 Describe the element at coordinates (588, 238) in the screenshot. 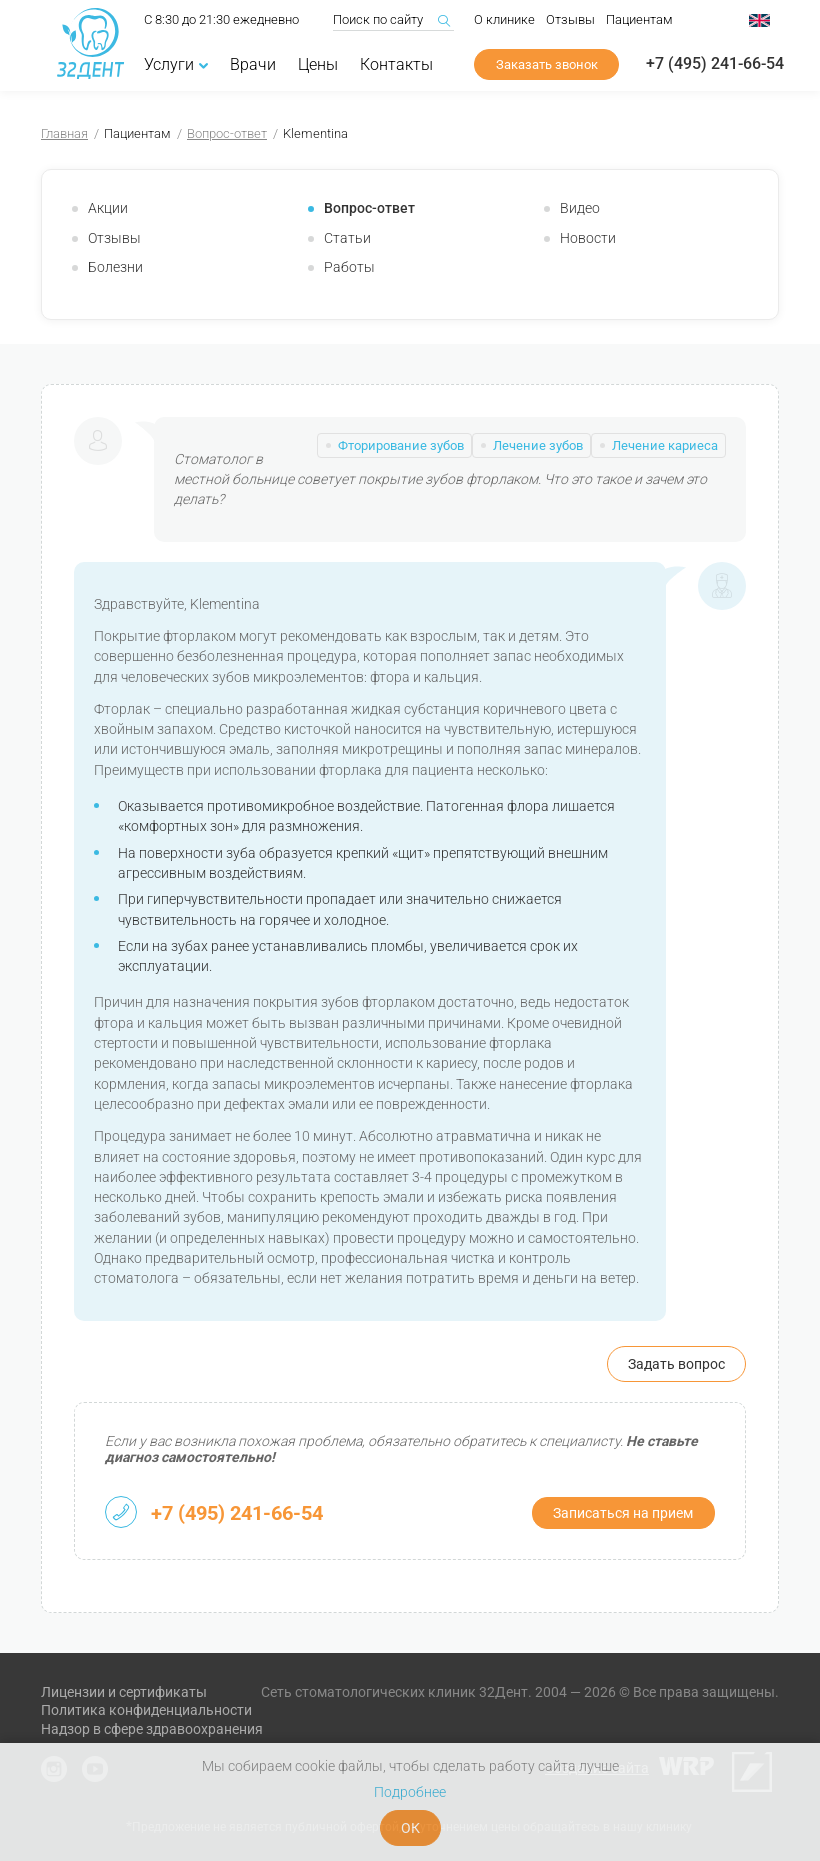

I see `Новости` at that location.